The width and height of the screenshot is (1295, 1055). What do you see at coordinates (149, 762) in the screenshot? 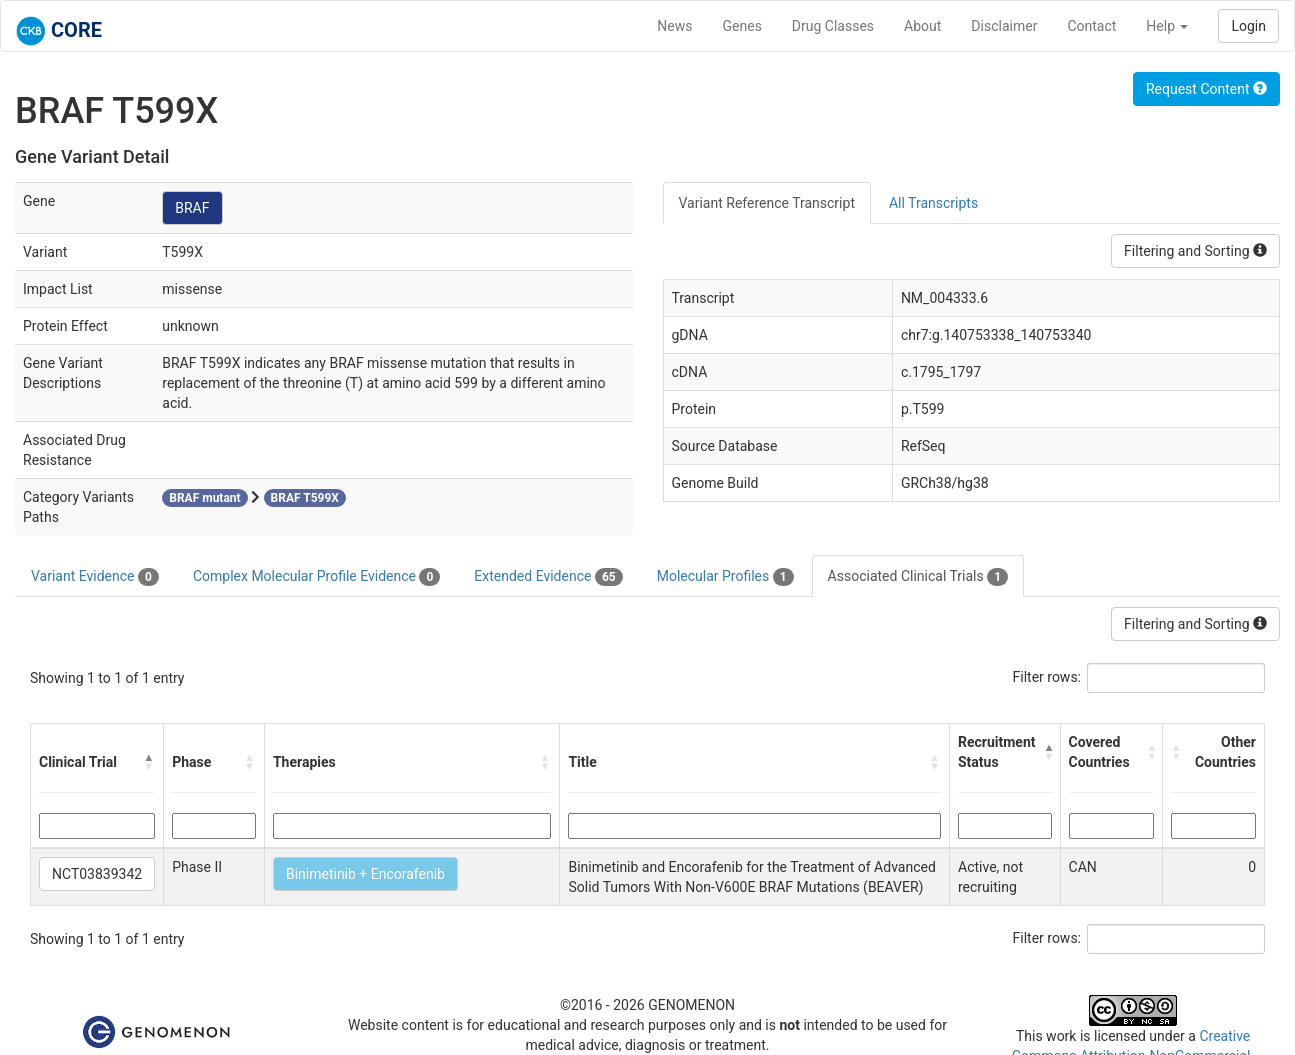
I see `[button]` at bounding box center [149, 762].